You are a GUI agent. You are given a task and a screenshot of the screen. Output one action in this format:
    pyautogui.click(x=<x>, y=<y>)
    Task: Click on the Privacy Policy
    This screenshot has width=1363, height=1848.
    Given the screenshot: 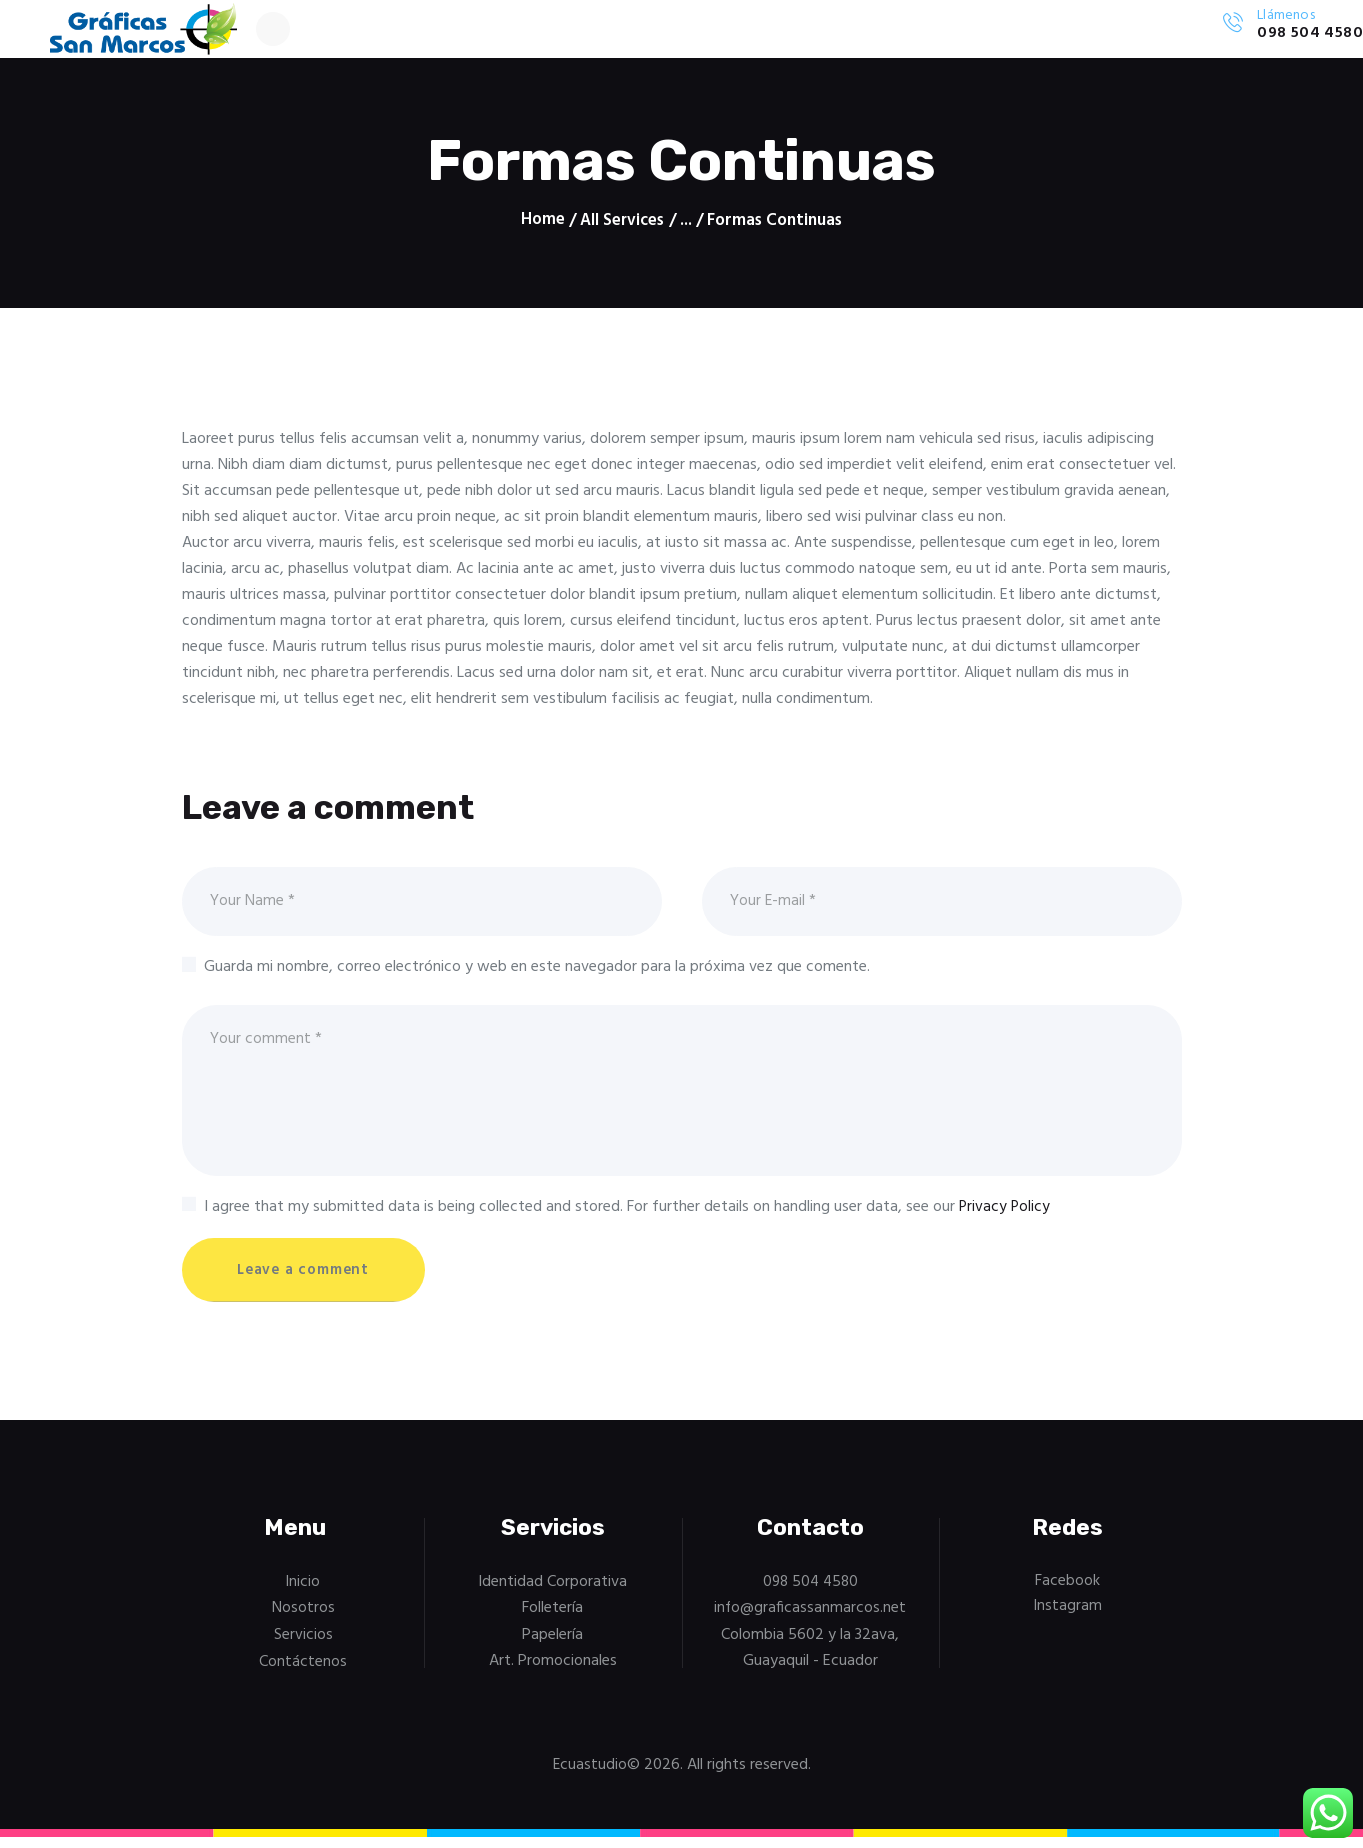 What is the action you would take?
    pyautogui.click(x=1005, y=1217)
    